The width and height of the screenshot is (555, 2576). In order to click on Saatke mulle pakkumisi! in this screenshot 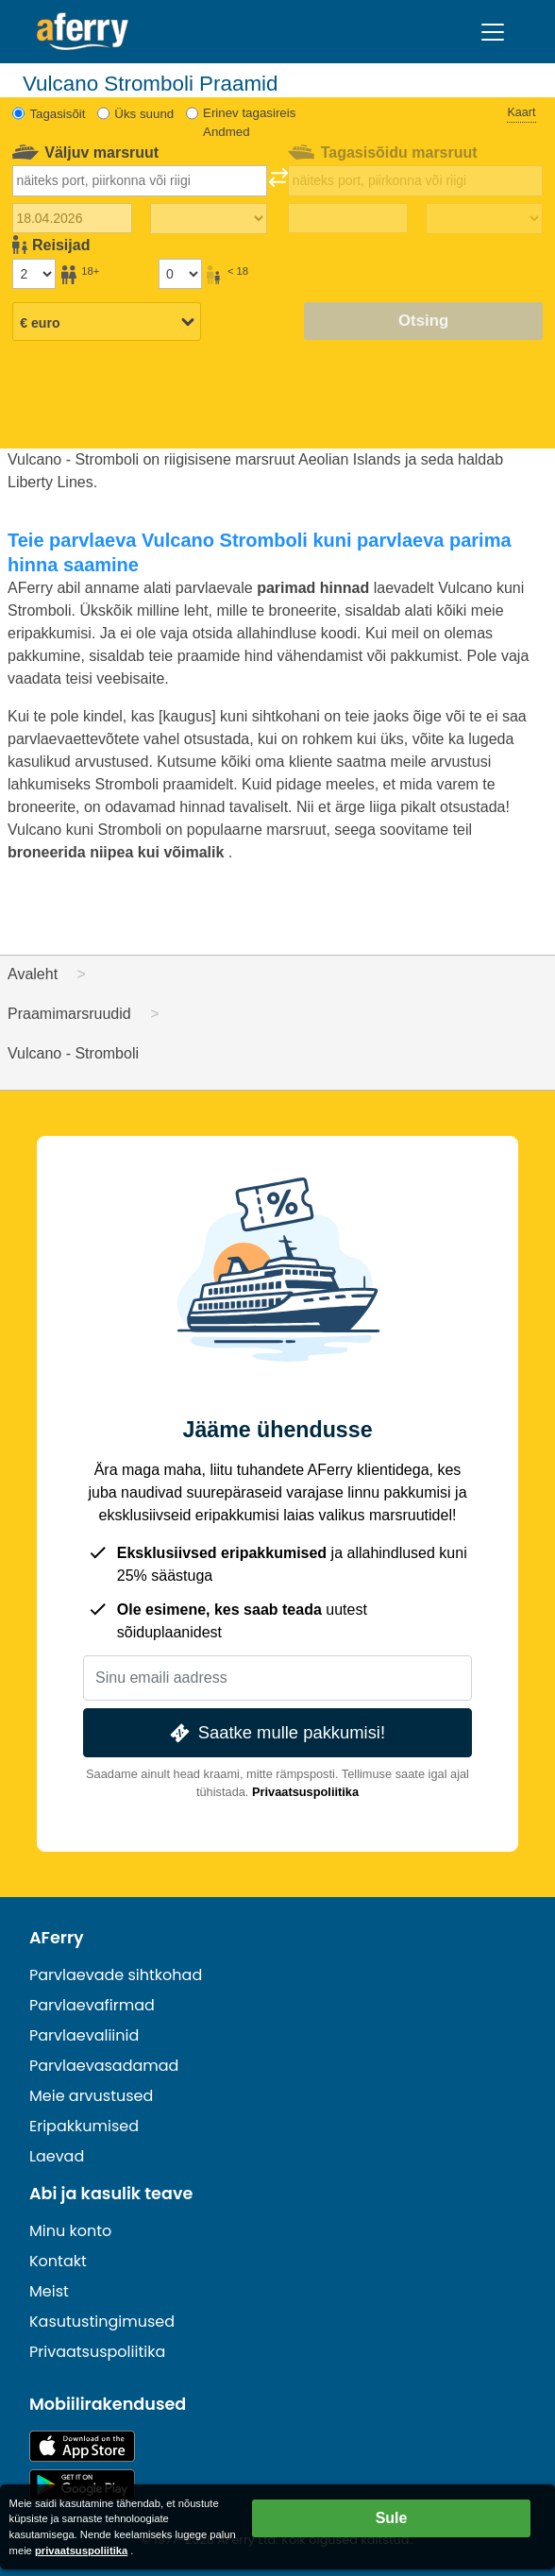, I will do `click(275, 1733)`.